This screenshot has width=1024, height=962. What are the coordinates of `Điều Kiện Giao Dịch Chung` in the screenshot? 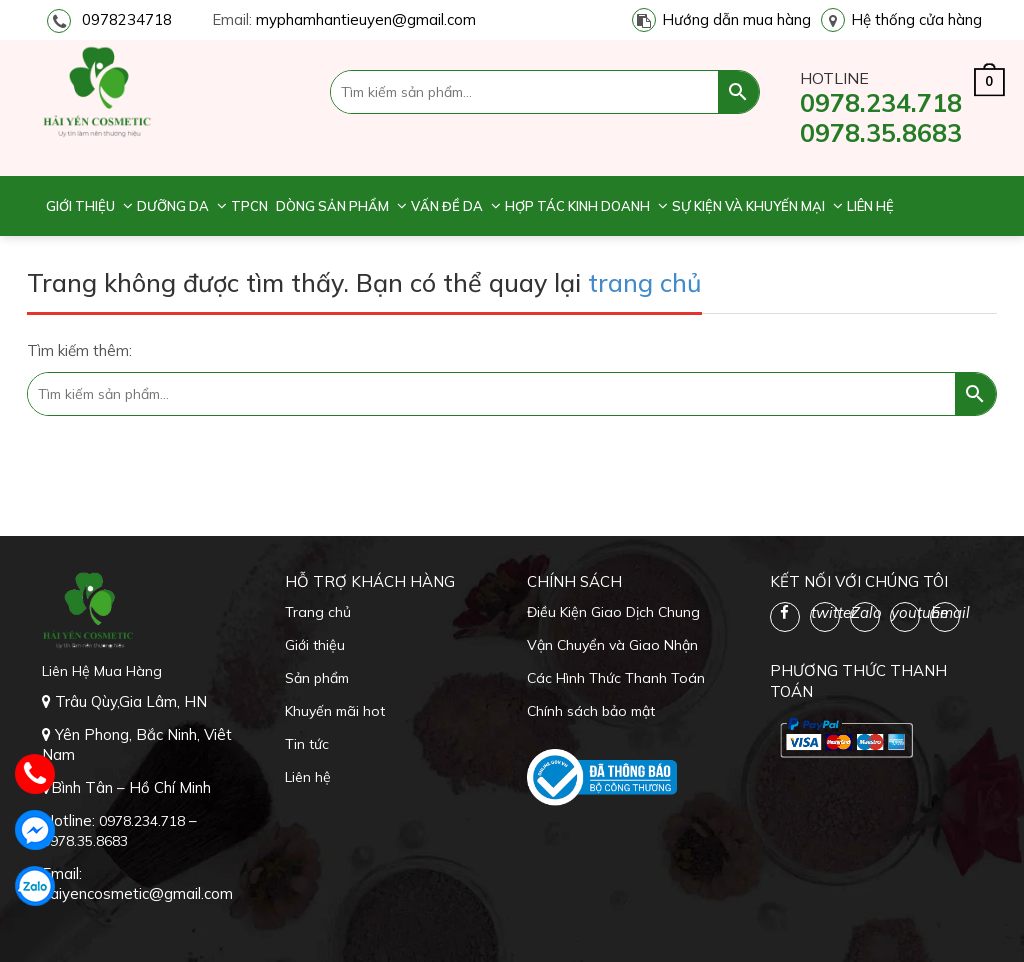 It's located at (613, 612).